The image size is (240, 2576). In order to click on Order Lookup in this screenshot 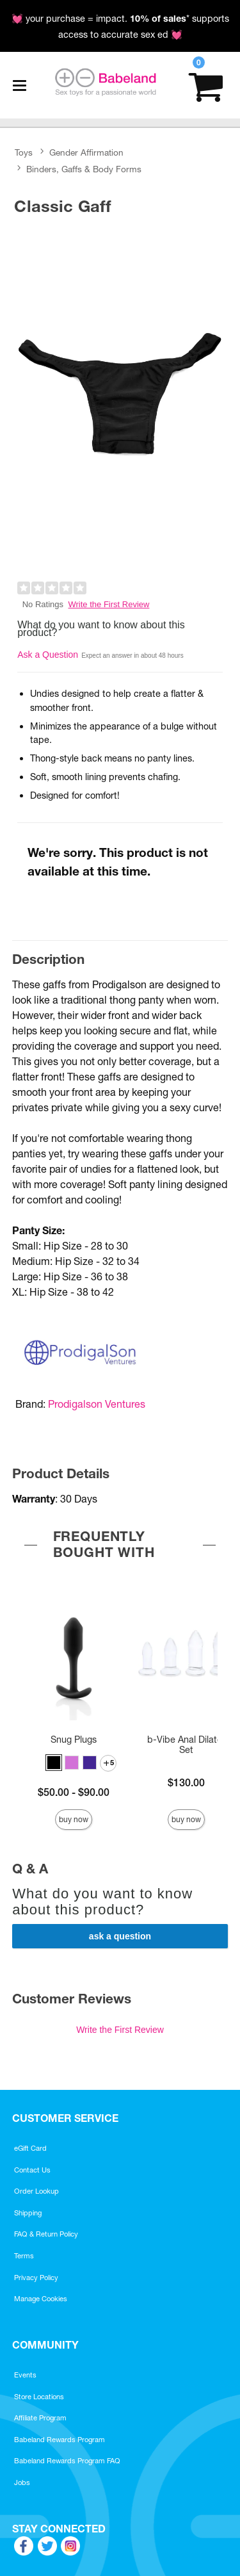, I will do `click(36, 2191)`.